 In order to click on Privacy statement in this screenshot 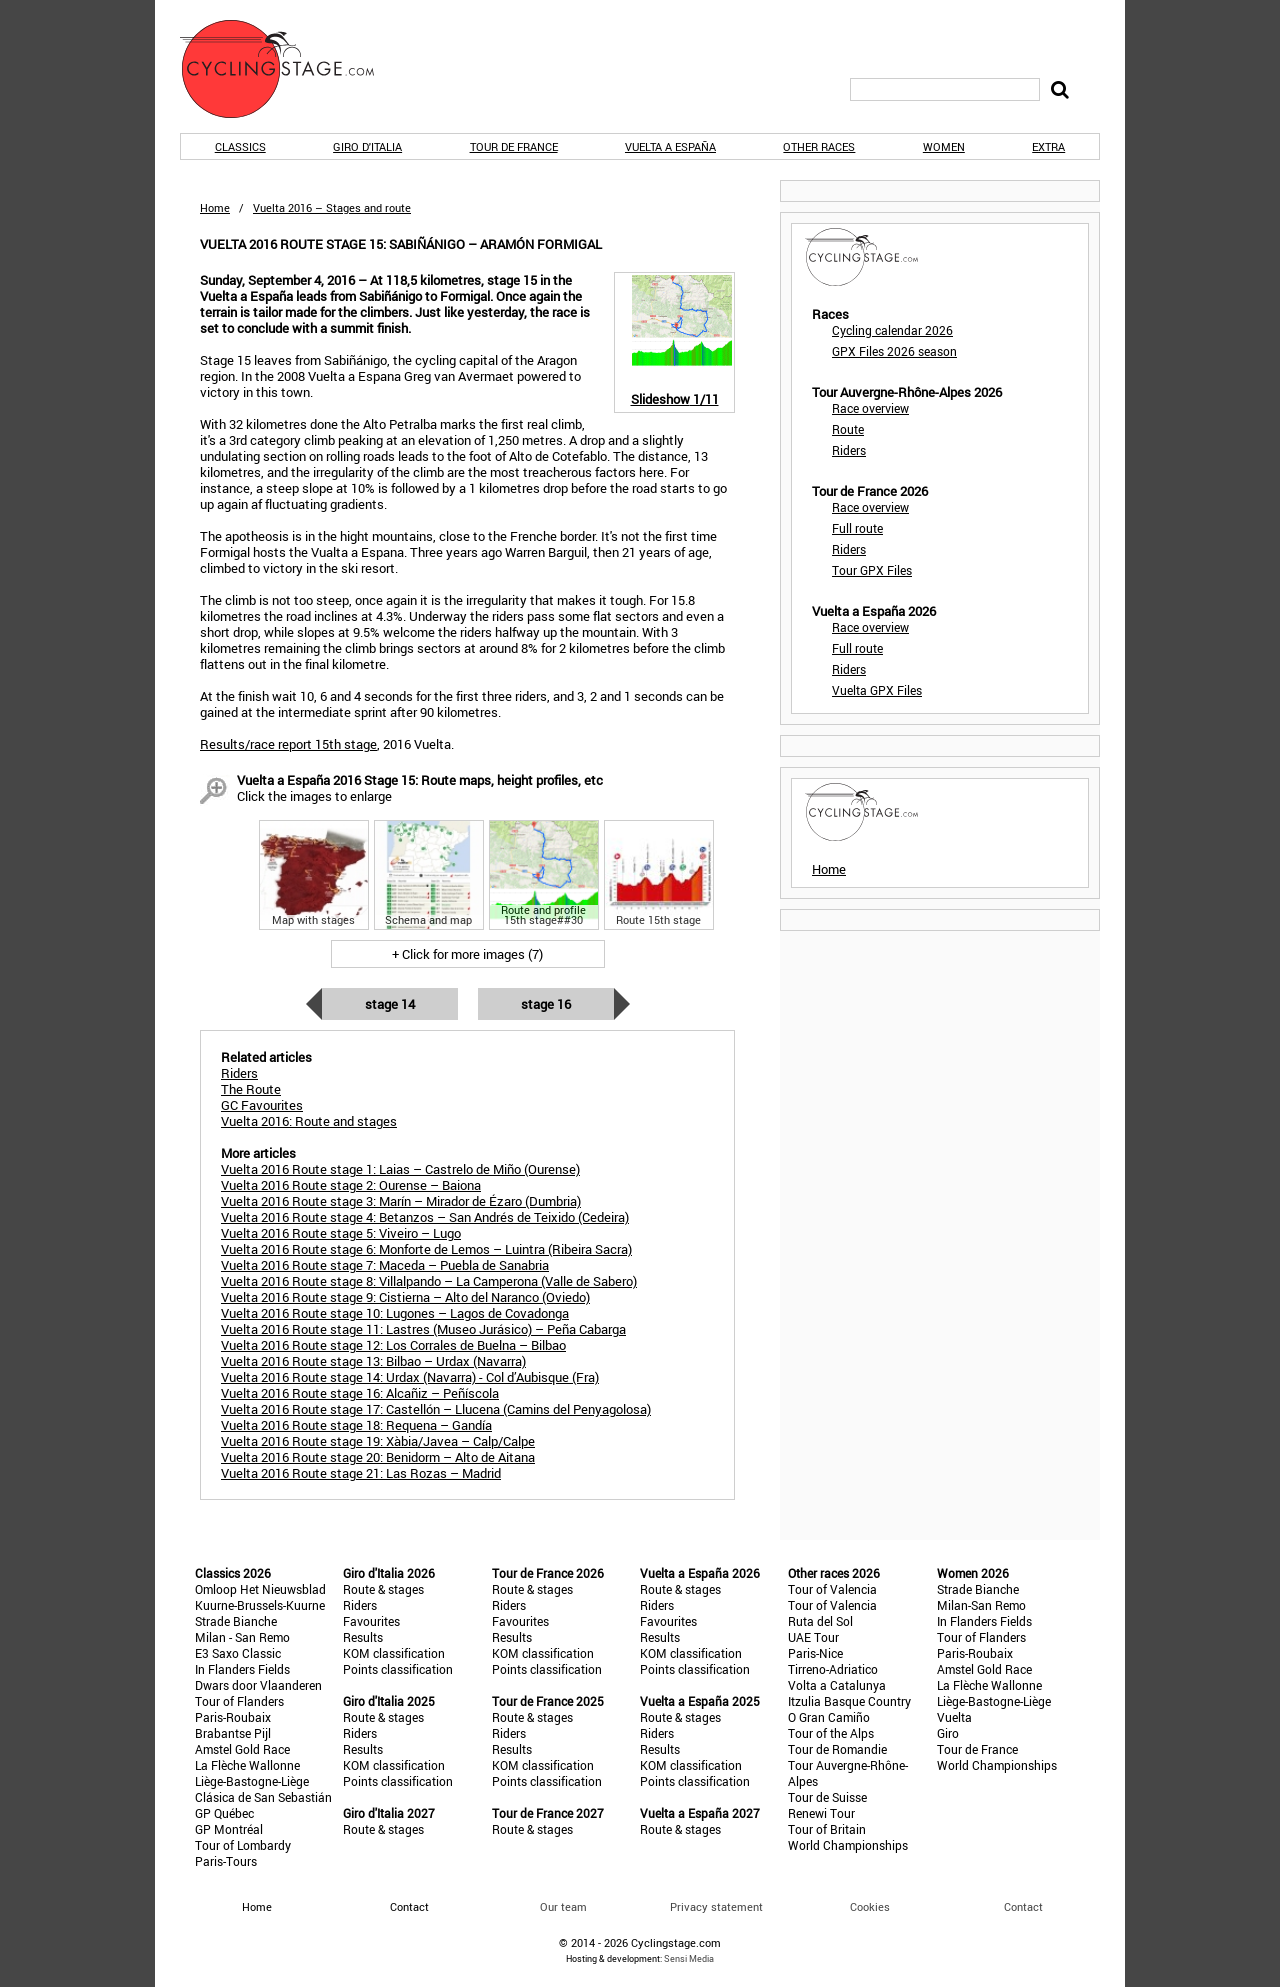, I will do `click(716, 1906)`.